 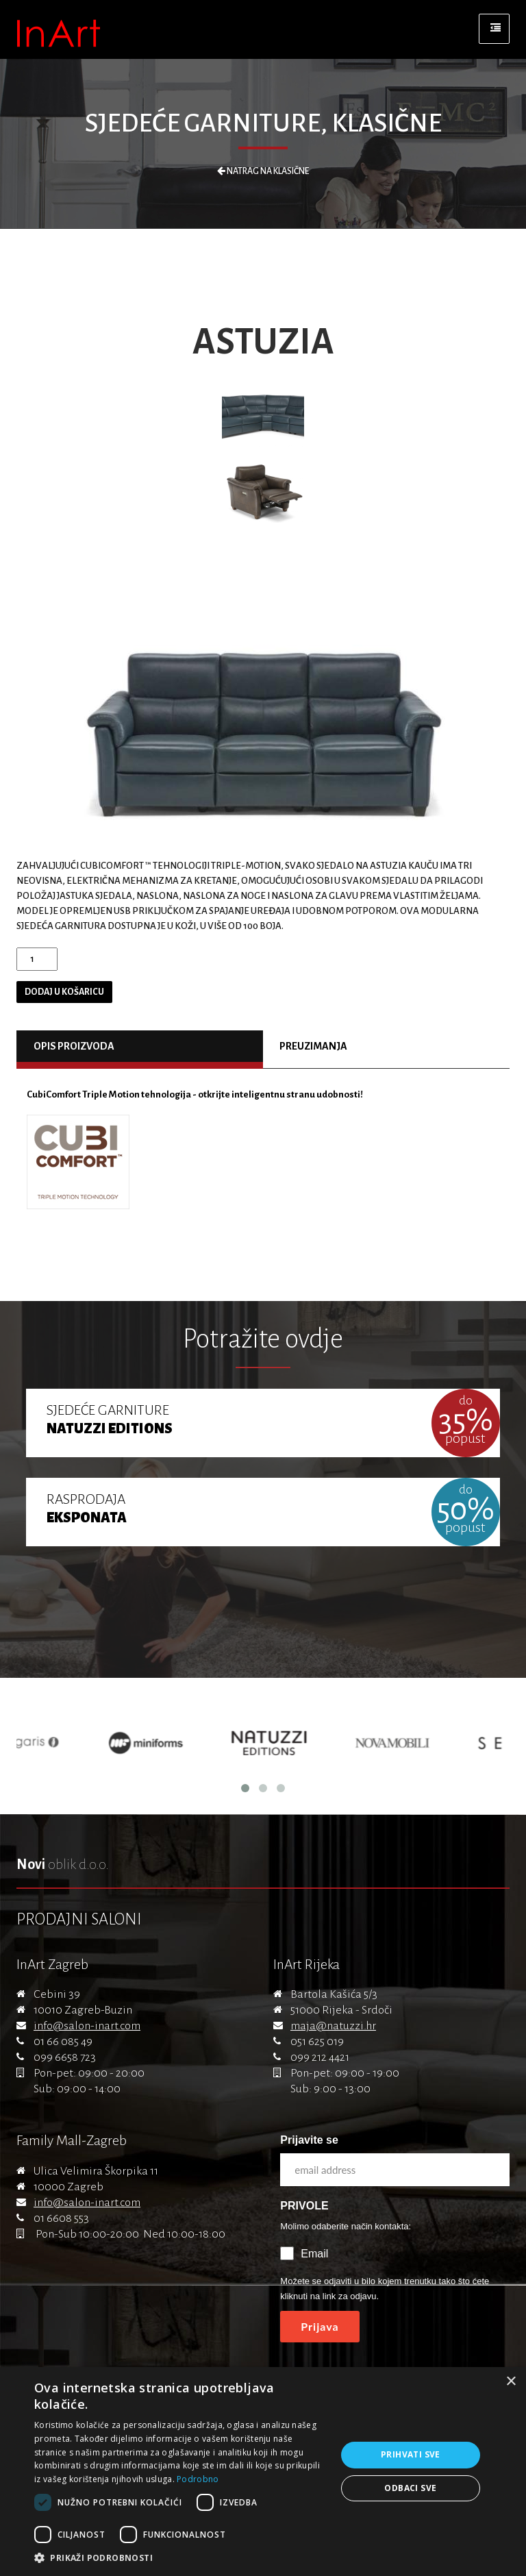 What do you see at coordinates (510, 2382) in the screenshot?
I see `× [button]` at bounding box center [510, 2382].